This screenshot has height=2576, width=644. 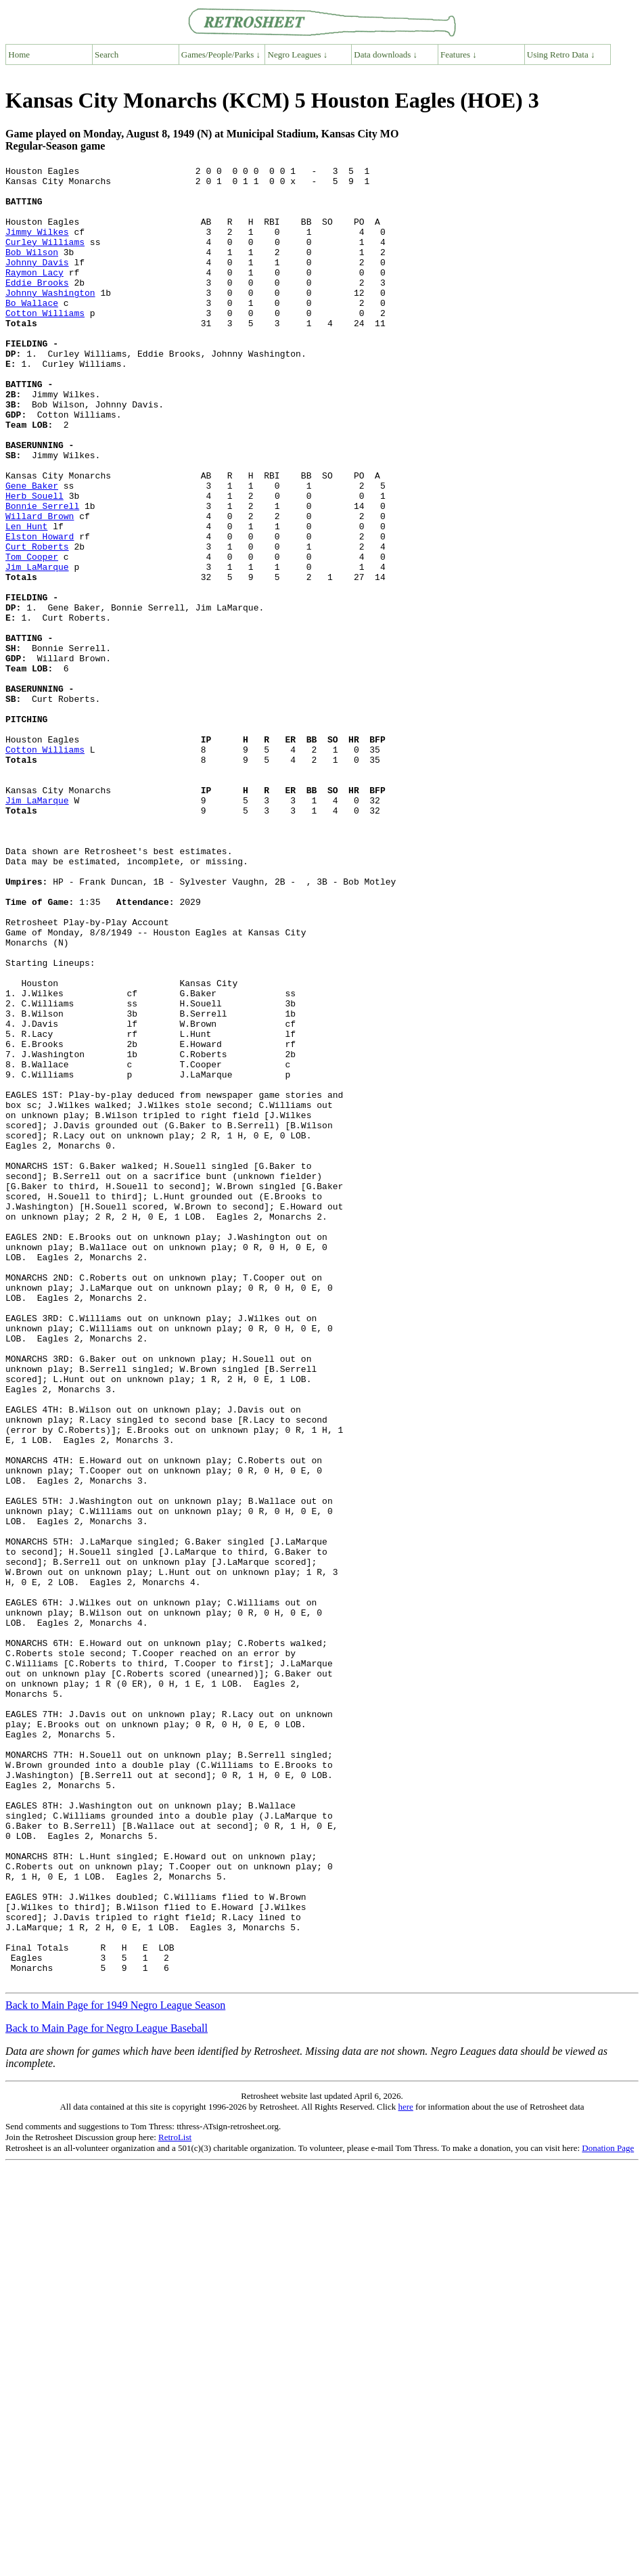 I want to click on Bo Wallace, so click(x=31, y=331).